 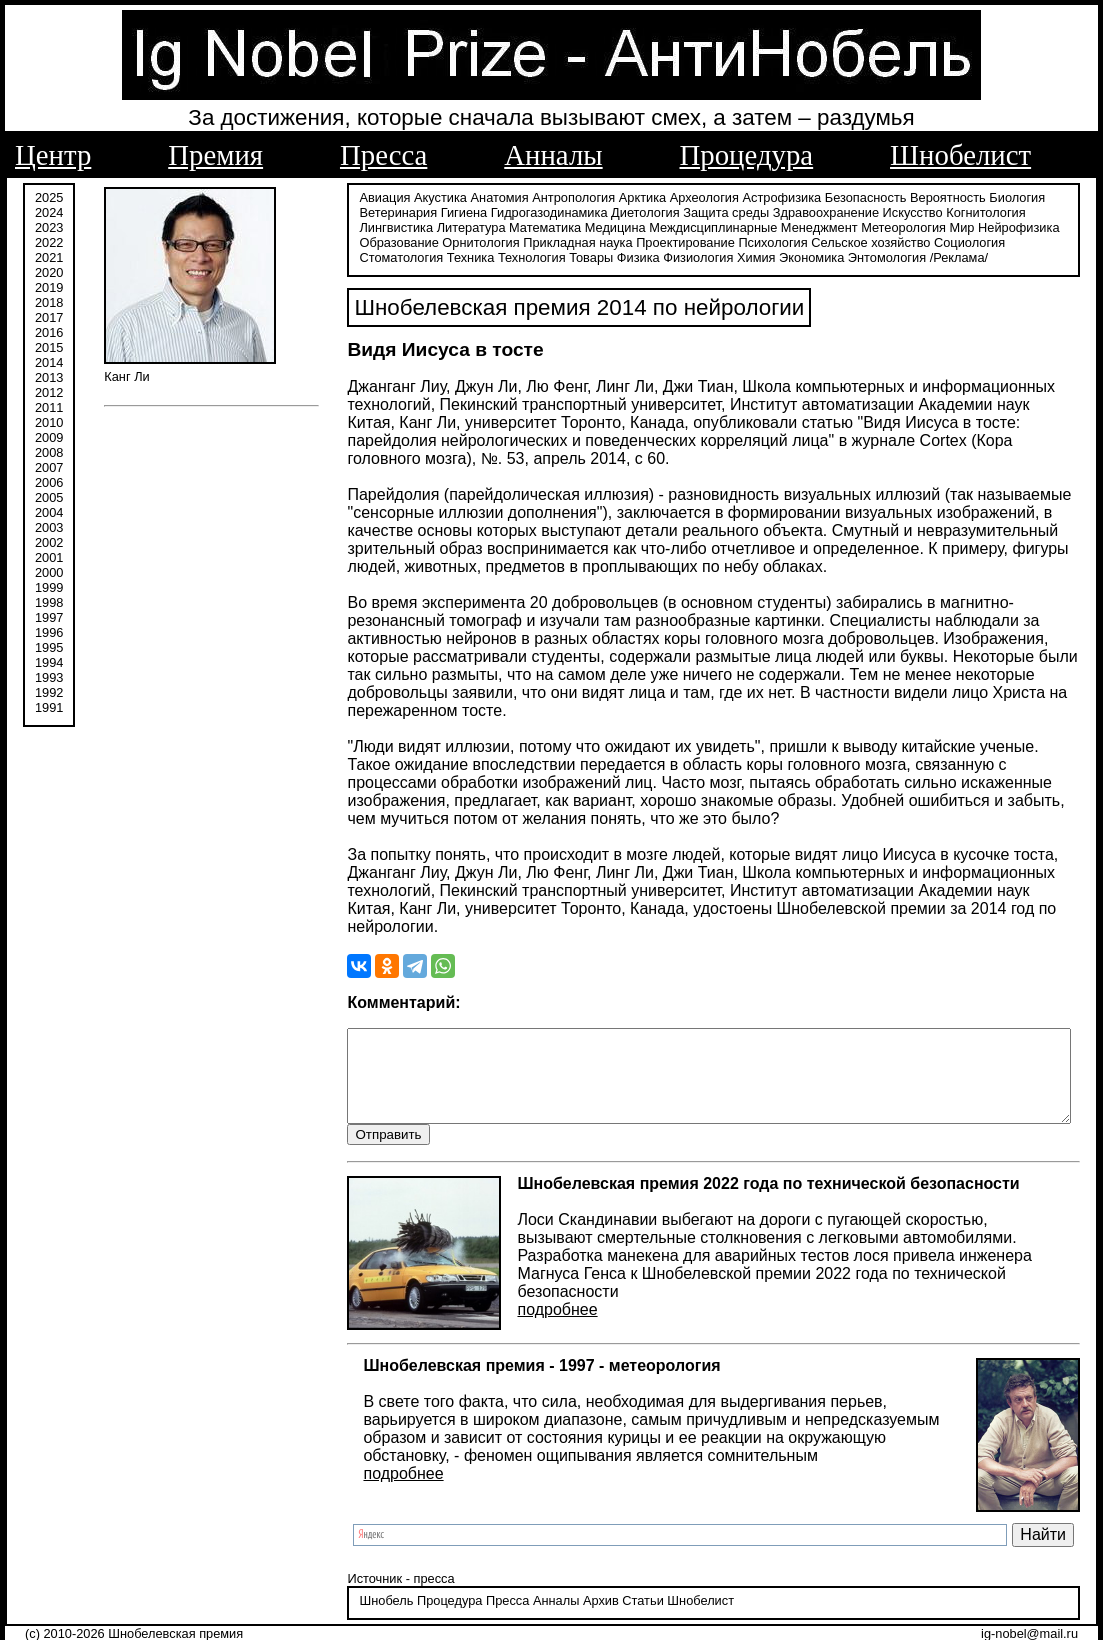 What do you see at coordinates (49, 422) in the screenshot?
I see `2010` at bounding box center [49, 422].